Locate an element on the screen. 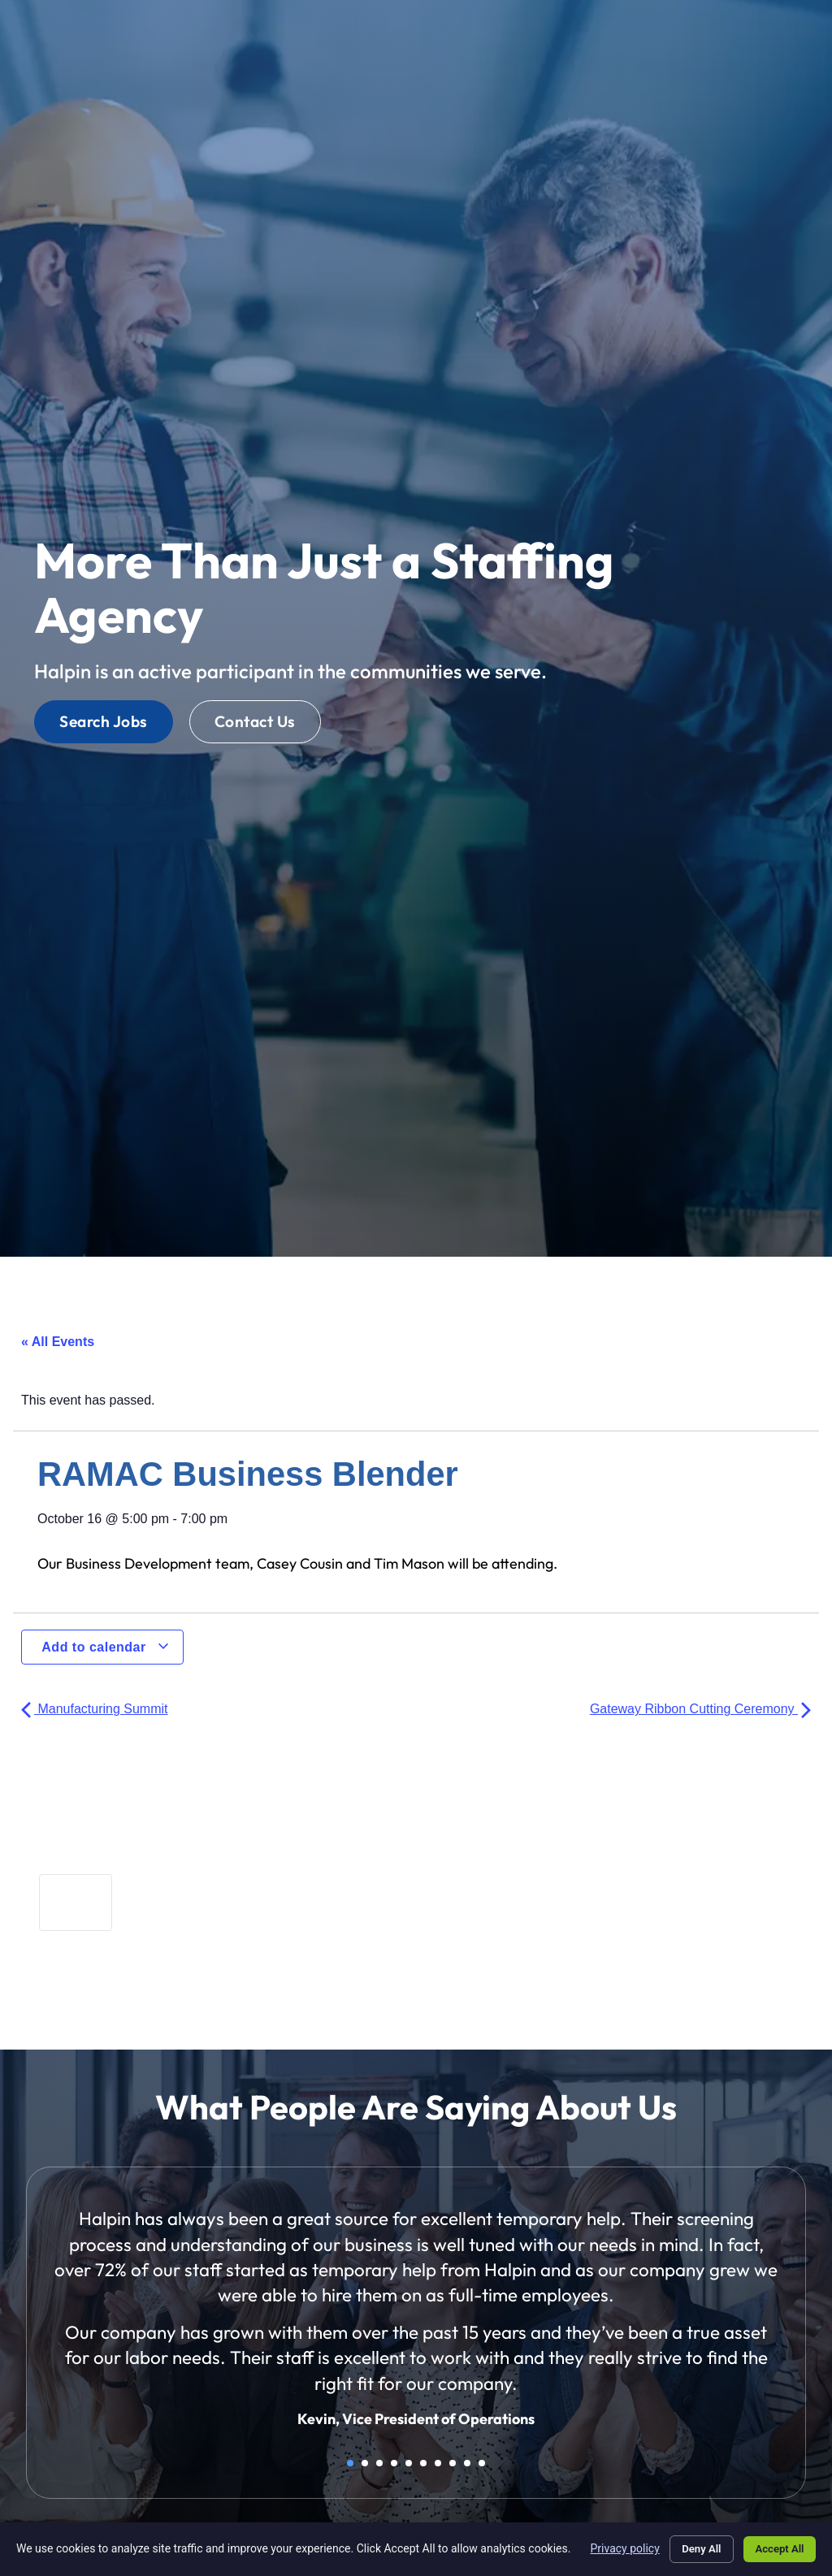 This screenshot has height=2576, width=832. Manufacturing Summit is located at coordinates (94, 1709).